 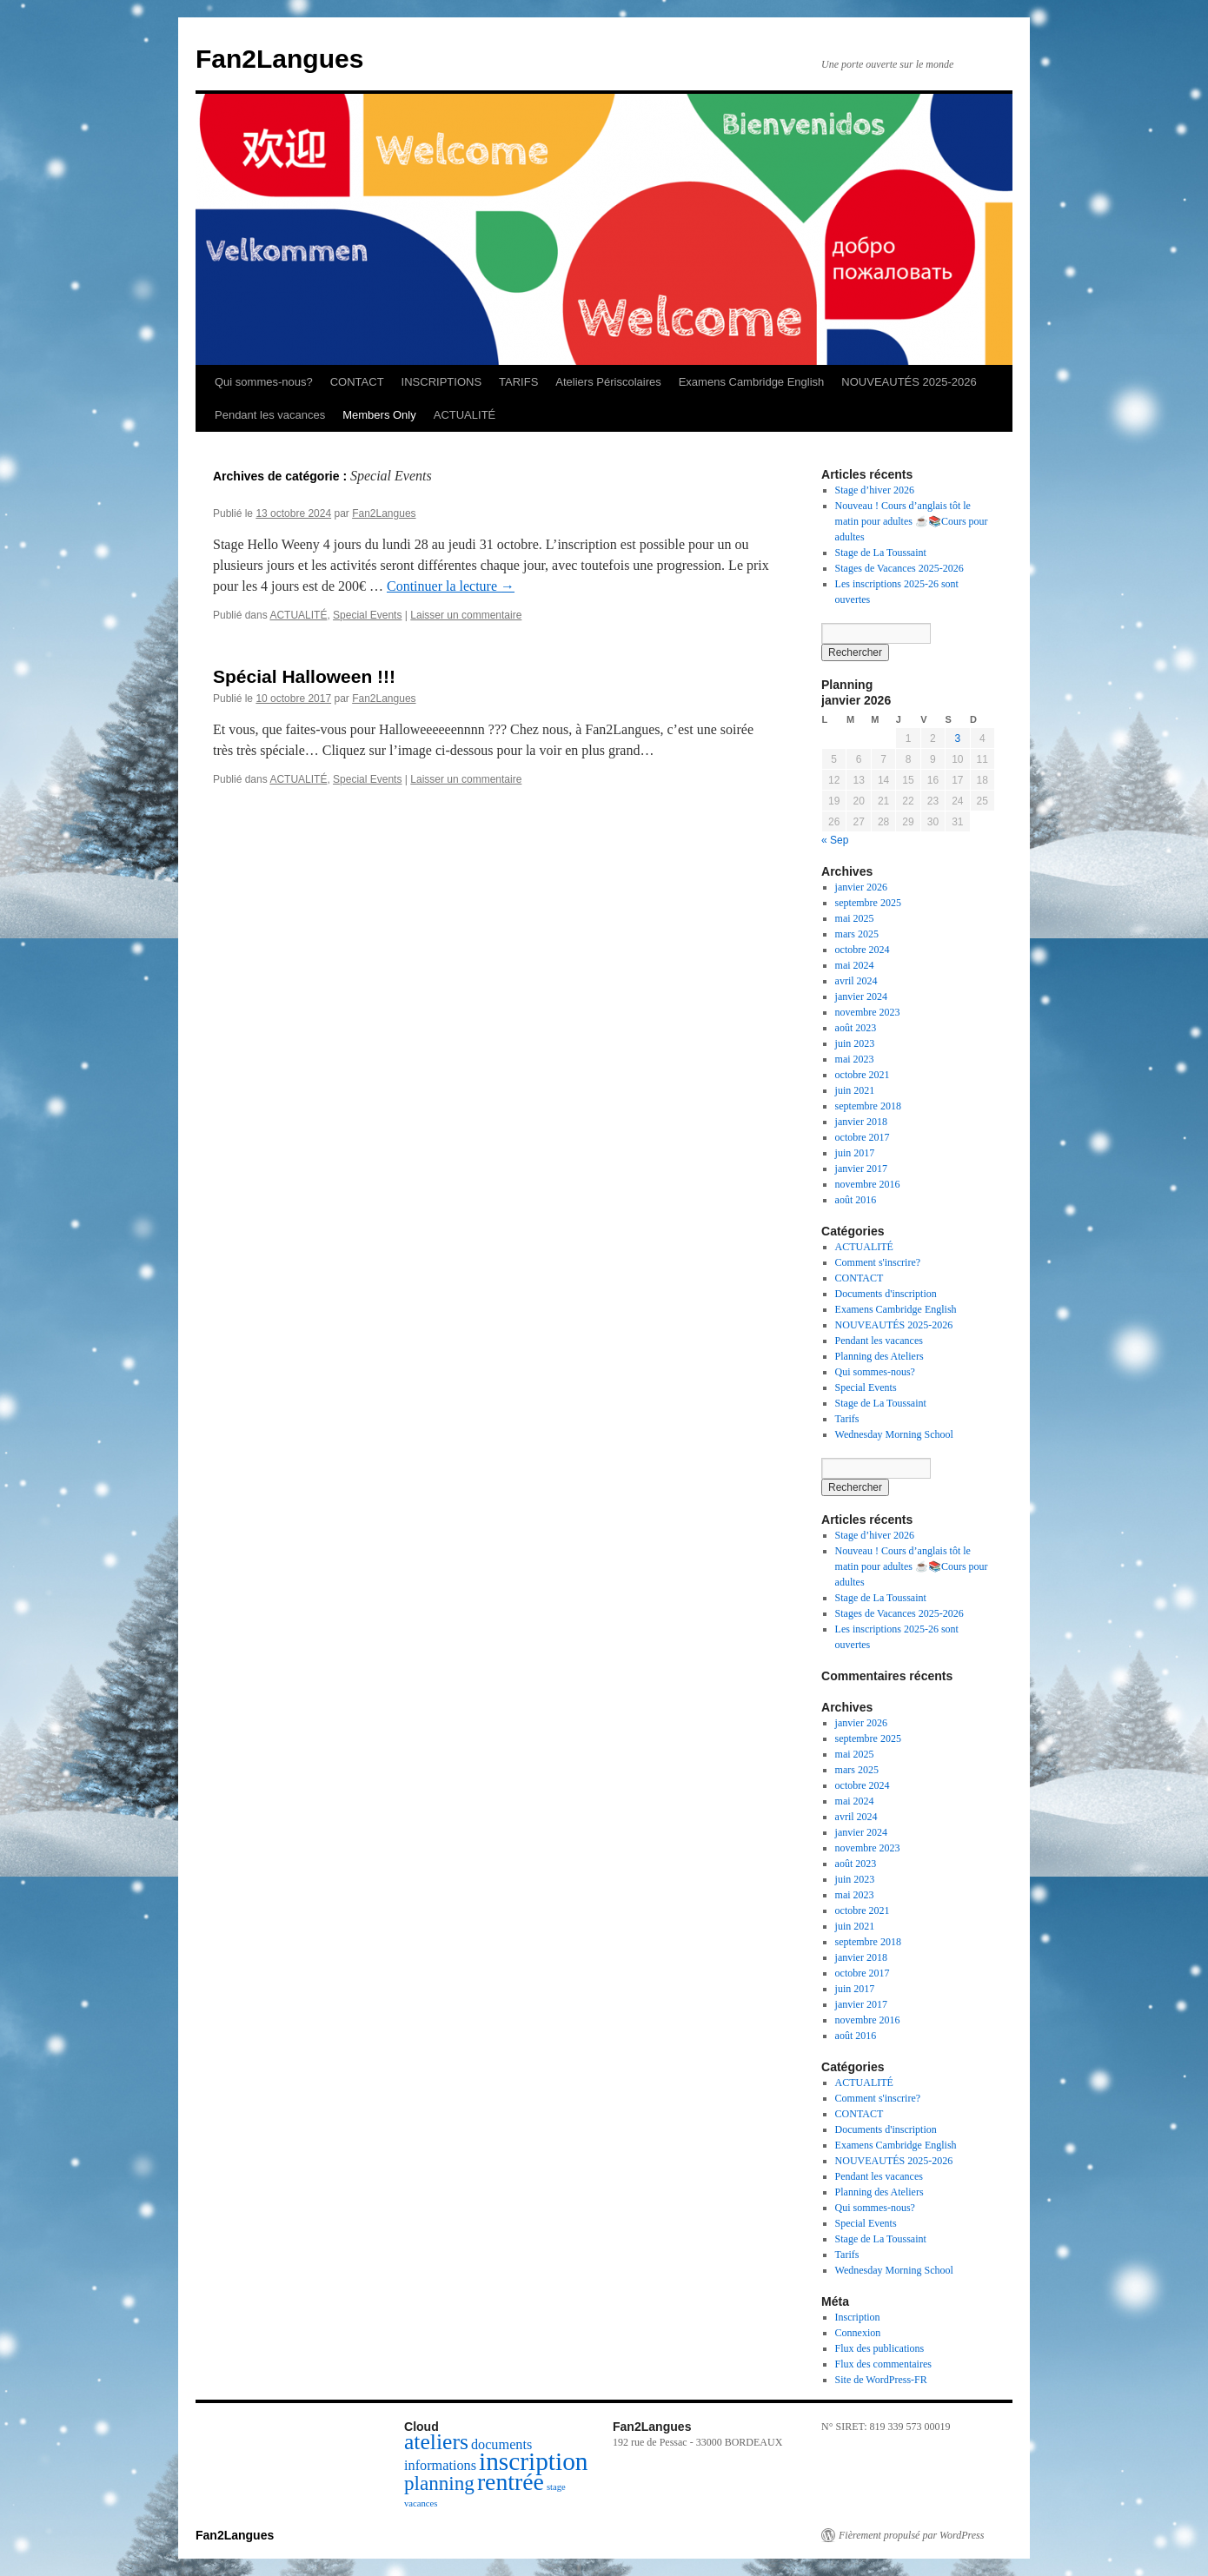 What do you see at coordinates (911, 521) in the screenshot?
I see `Nouveau ! Cours d’anglais tôt le matin pour adultes ☕📚Cours pour adultes` at bounding box center [911, 521].